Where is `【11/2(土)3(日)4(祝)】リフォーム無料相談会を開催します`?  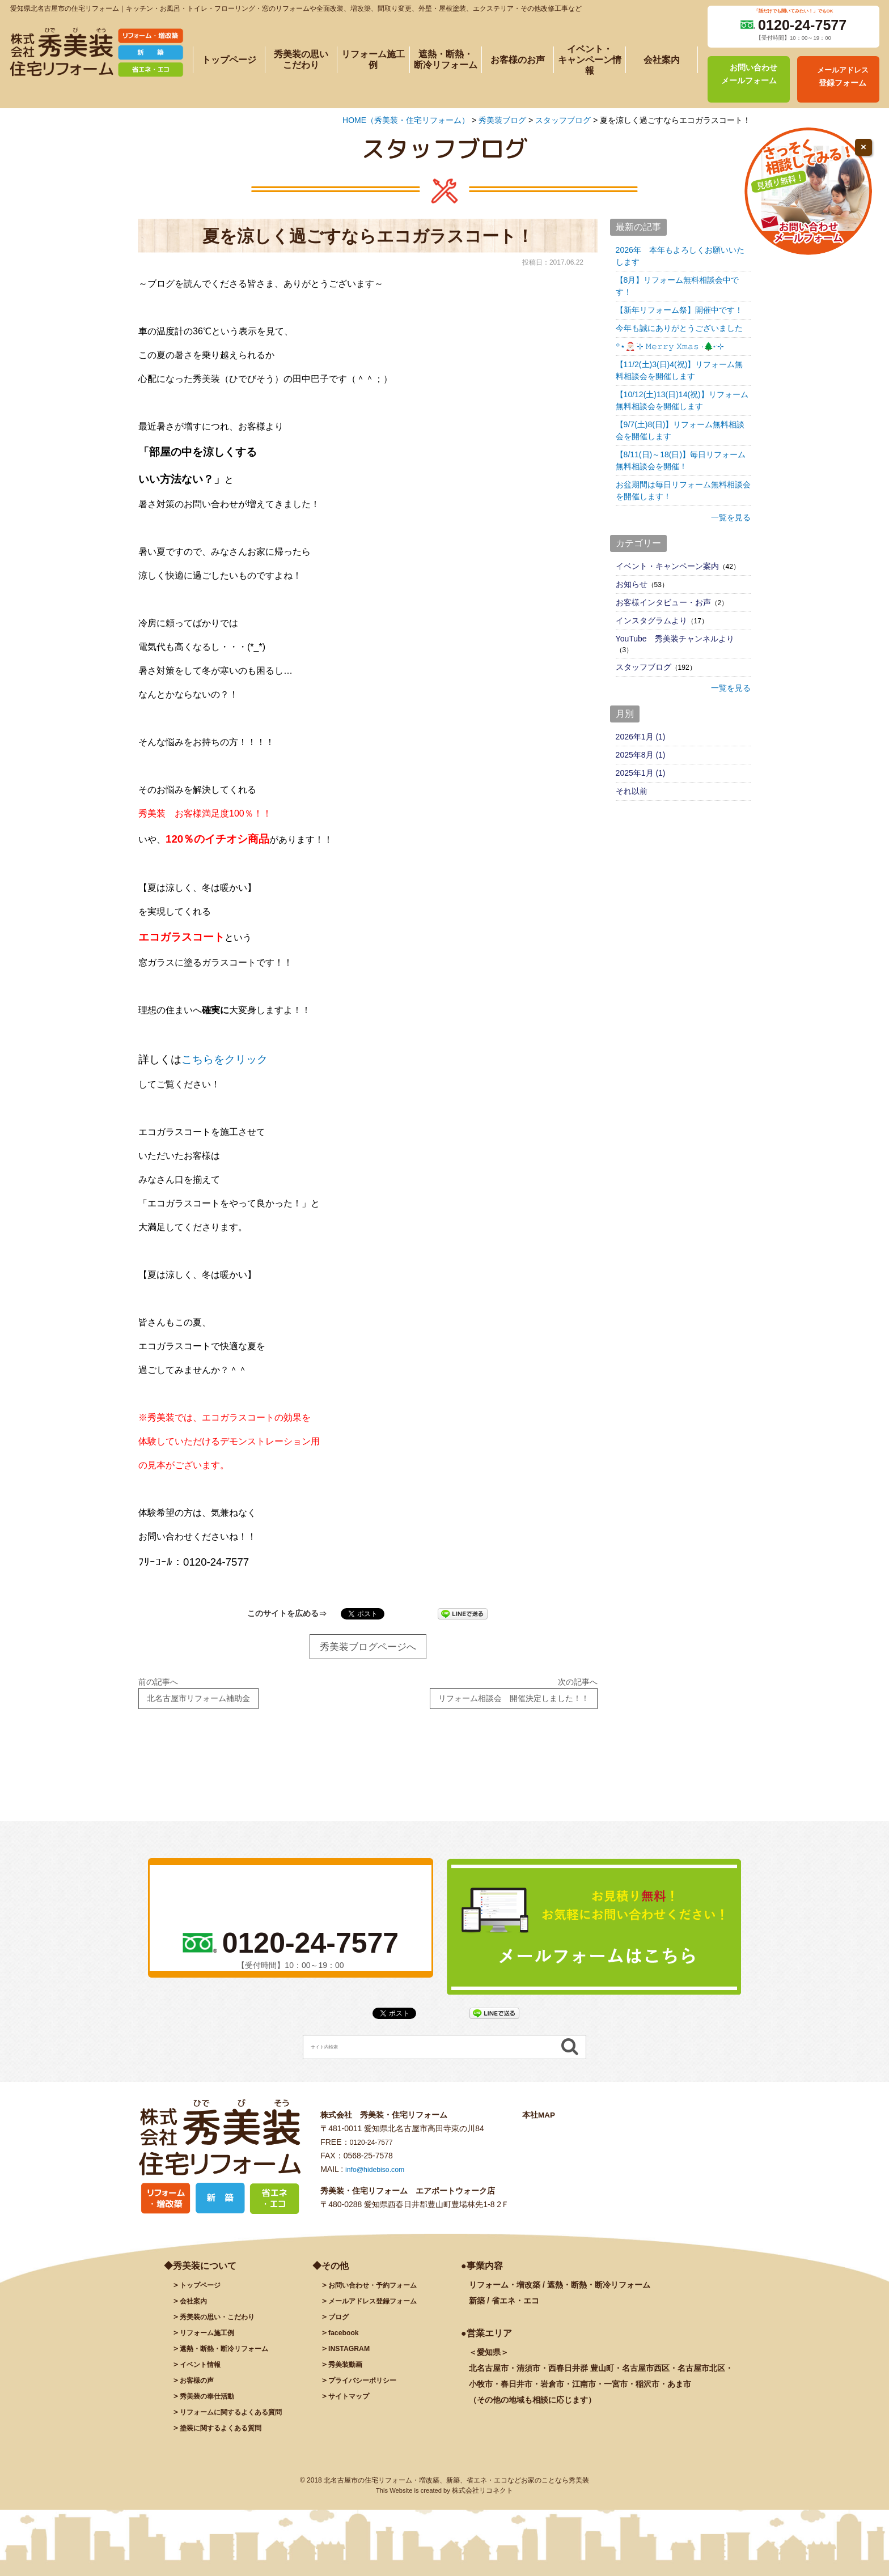
【11/2(土)3(日)4(祝)】リフォーム無料相談会を開催します is located at coordinates (679, 370).